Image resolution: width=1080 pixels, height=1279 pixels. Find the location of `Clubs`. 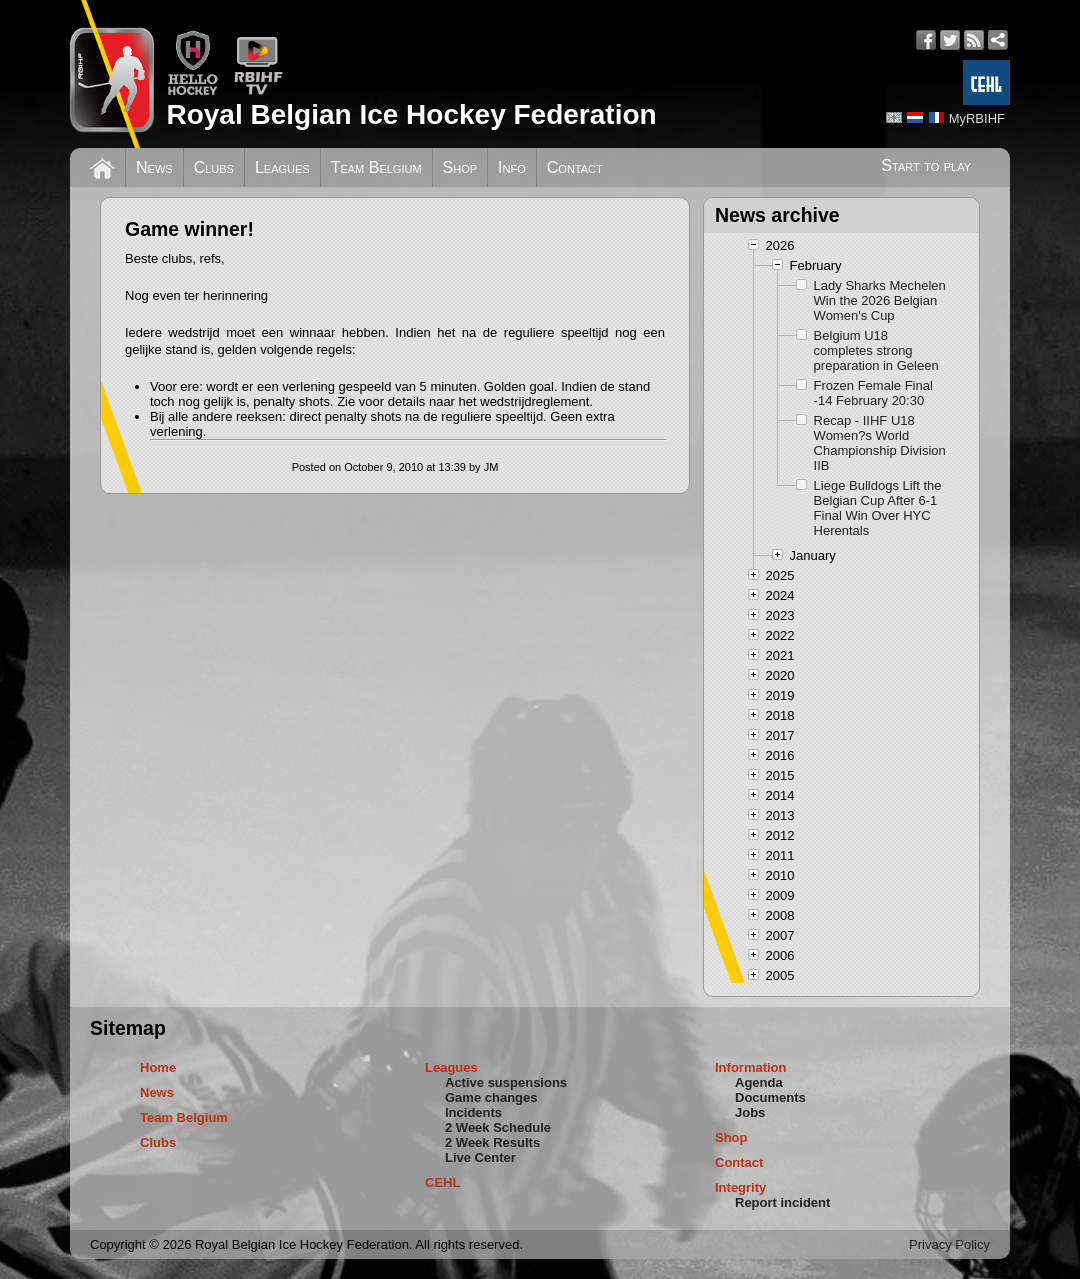

Clubs is located at coordinates (214, 167).